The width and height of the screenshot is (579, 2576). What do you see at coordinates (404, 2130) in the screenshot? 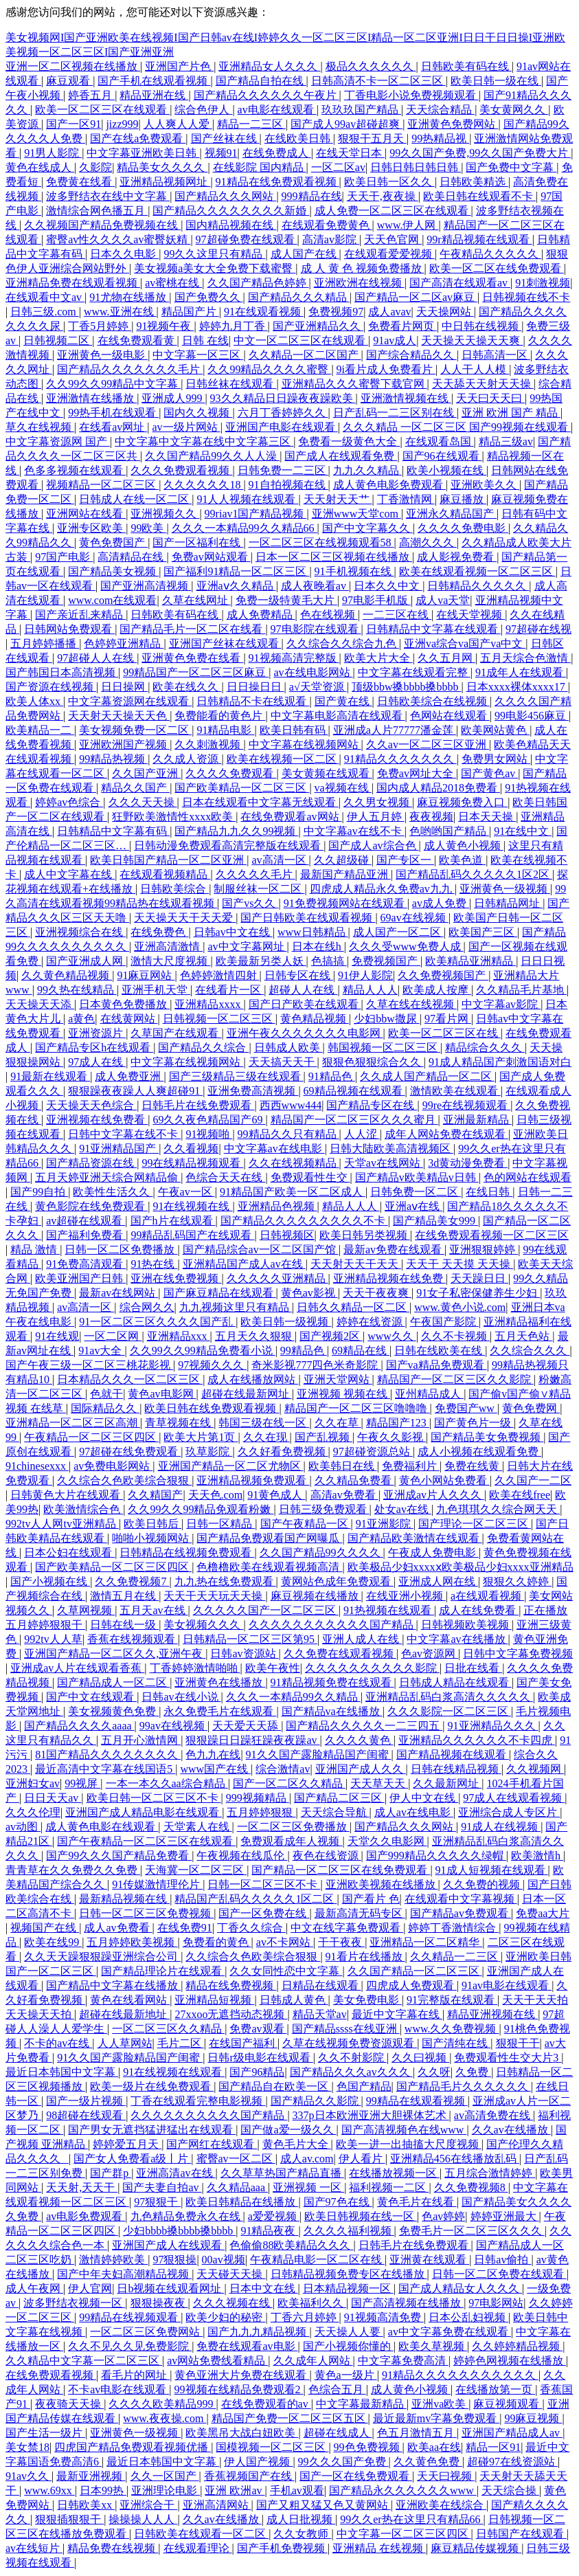
I see `国产高清视频色在线www` at bounding box center [404, 2130].